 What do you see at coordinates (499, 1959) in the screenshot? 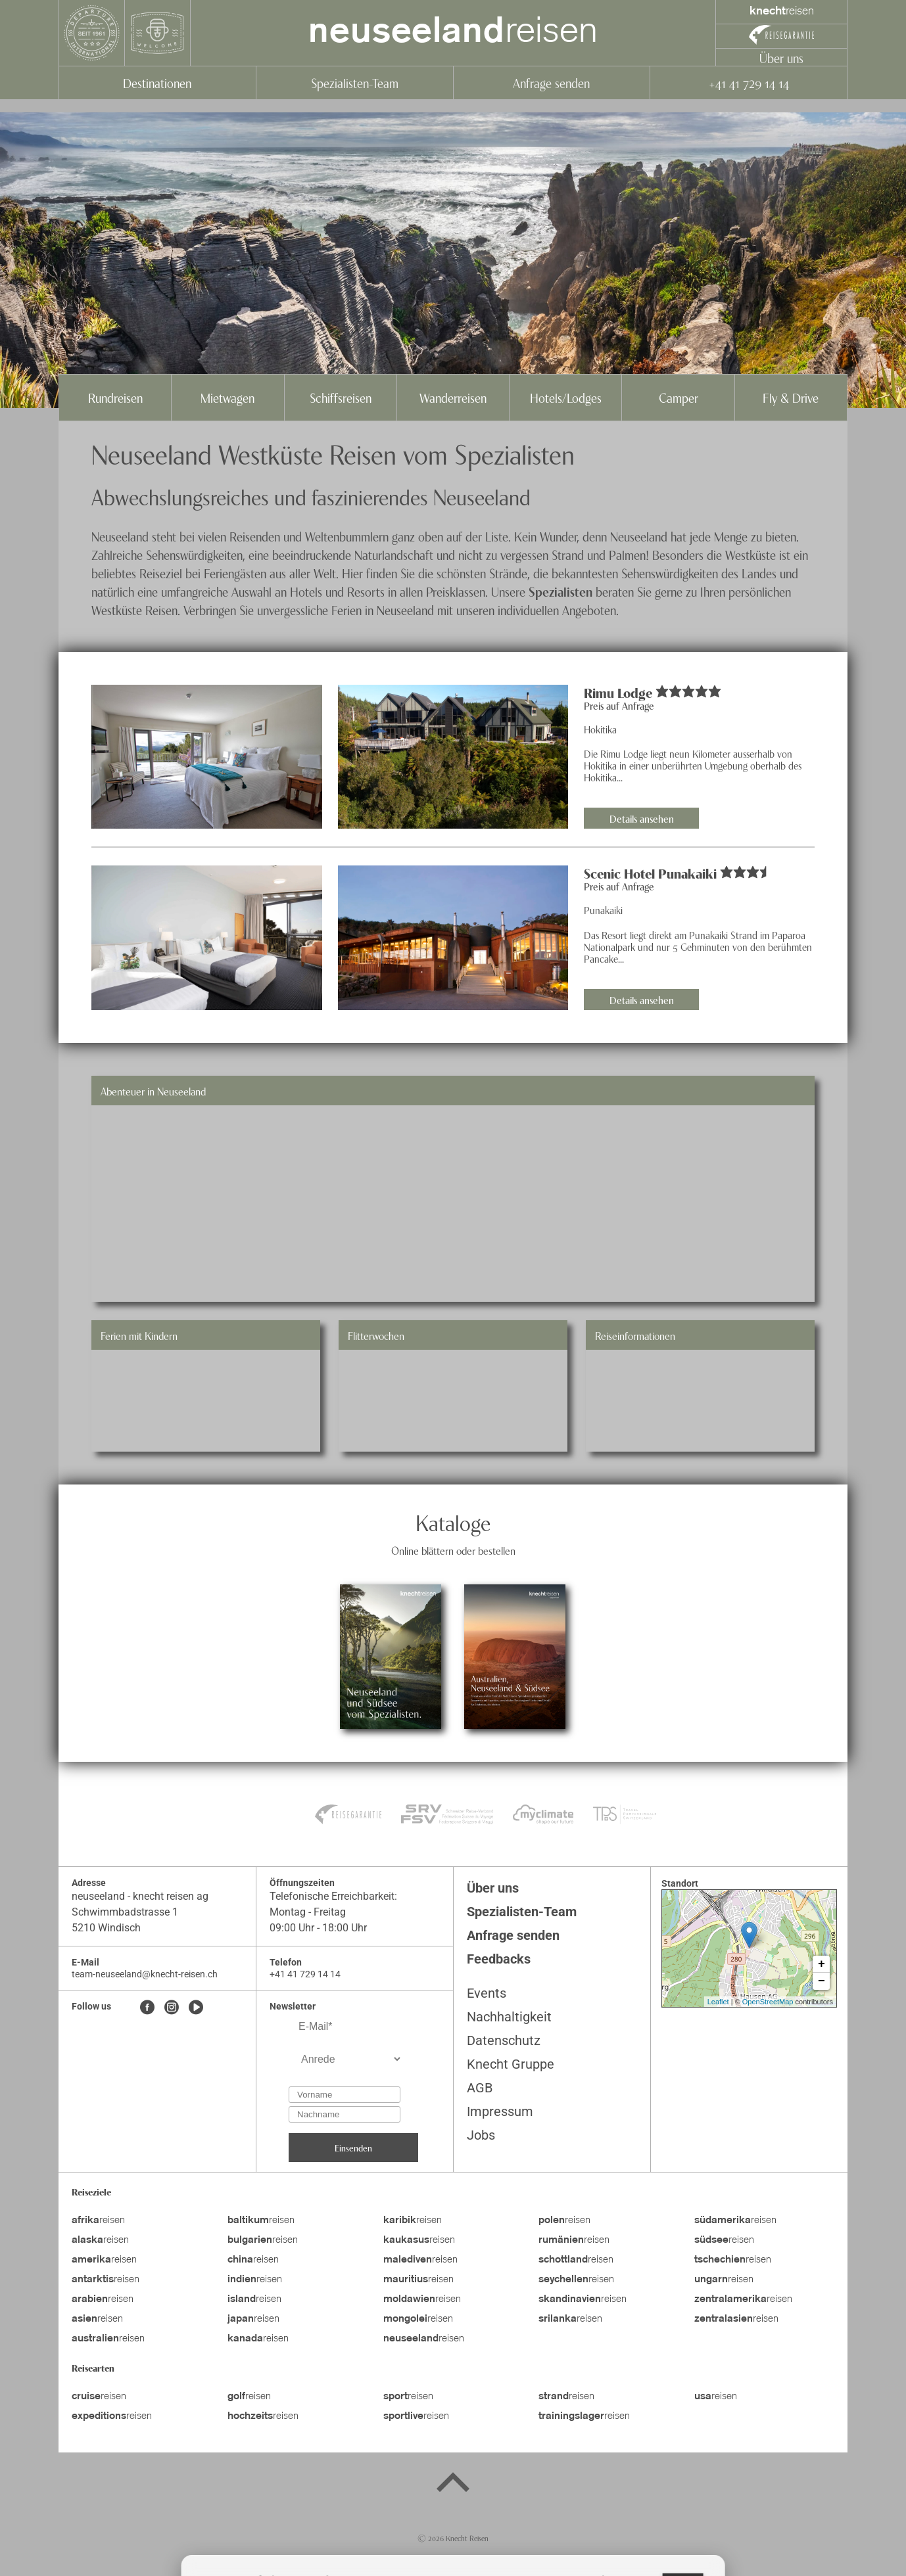
I see `Feedbacks` at bounding box center [499, 1959].